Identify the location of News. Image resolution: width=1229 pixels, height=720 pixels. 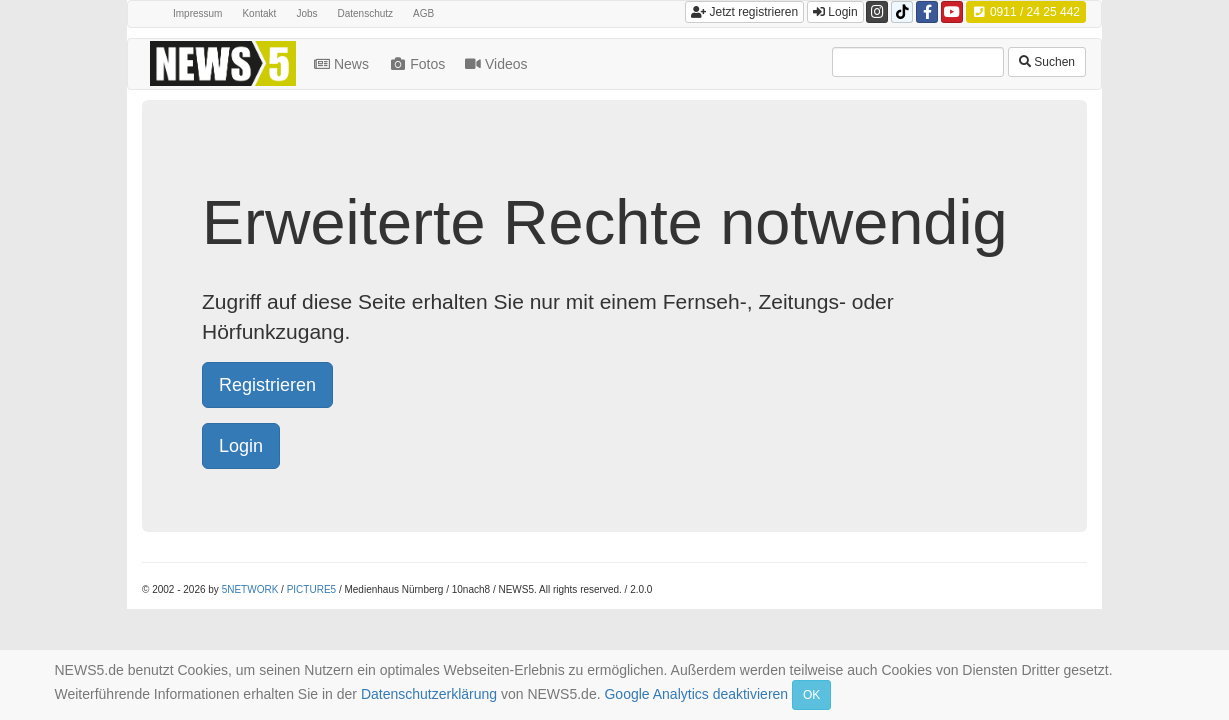
(343, 64).